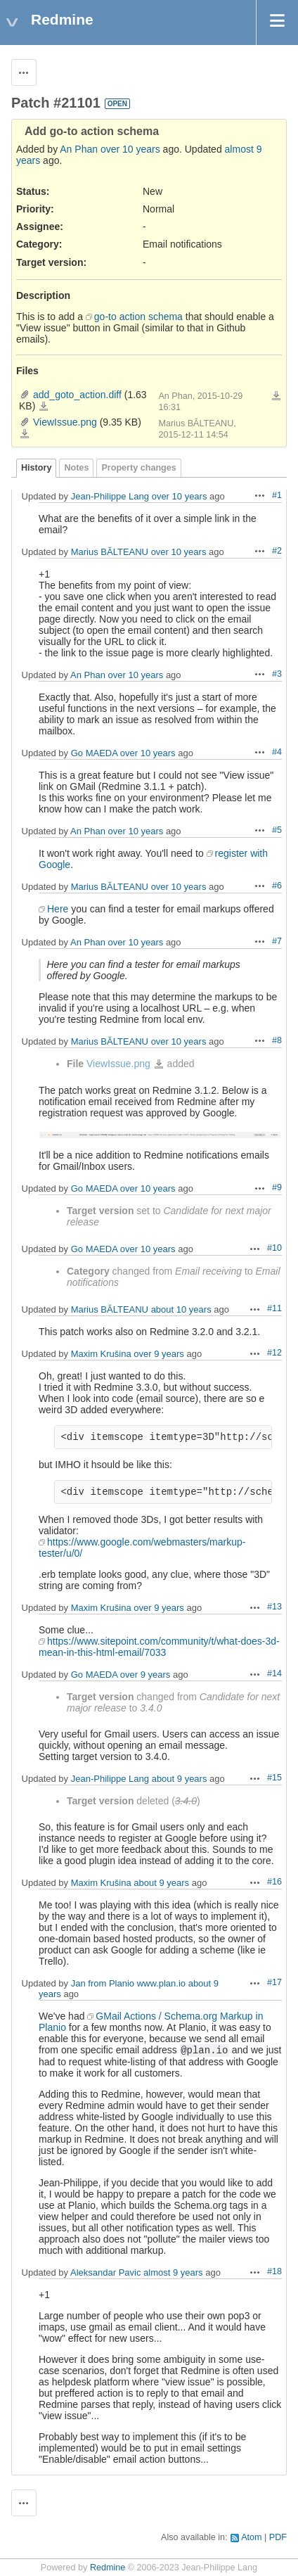 The image size is (298, 2576). Describe the element at coordinates (278, 2537) in the screenshot. I see `PDF` at that location.